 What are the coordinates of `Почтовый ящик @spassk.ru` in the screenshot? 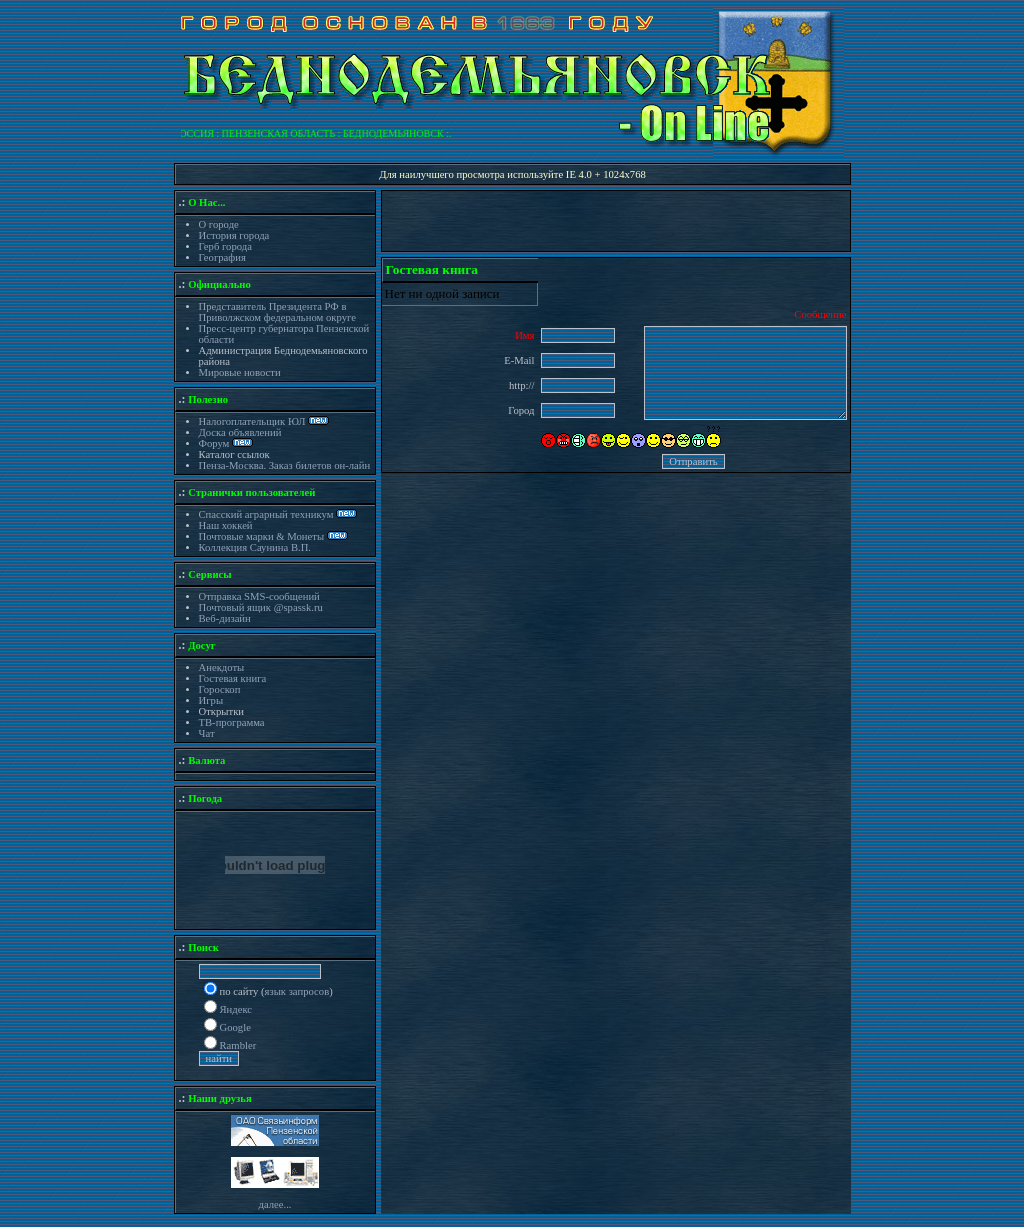 It's located at (261, 607).